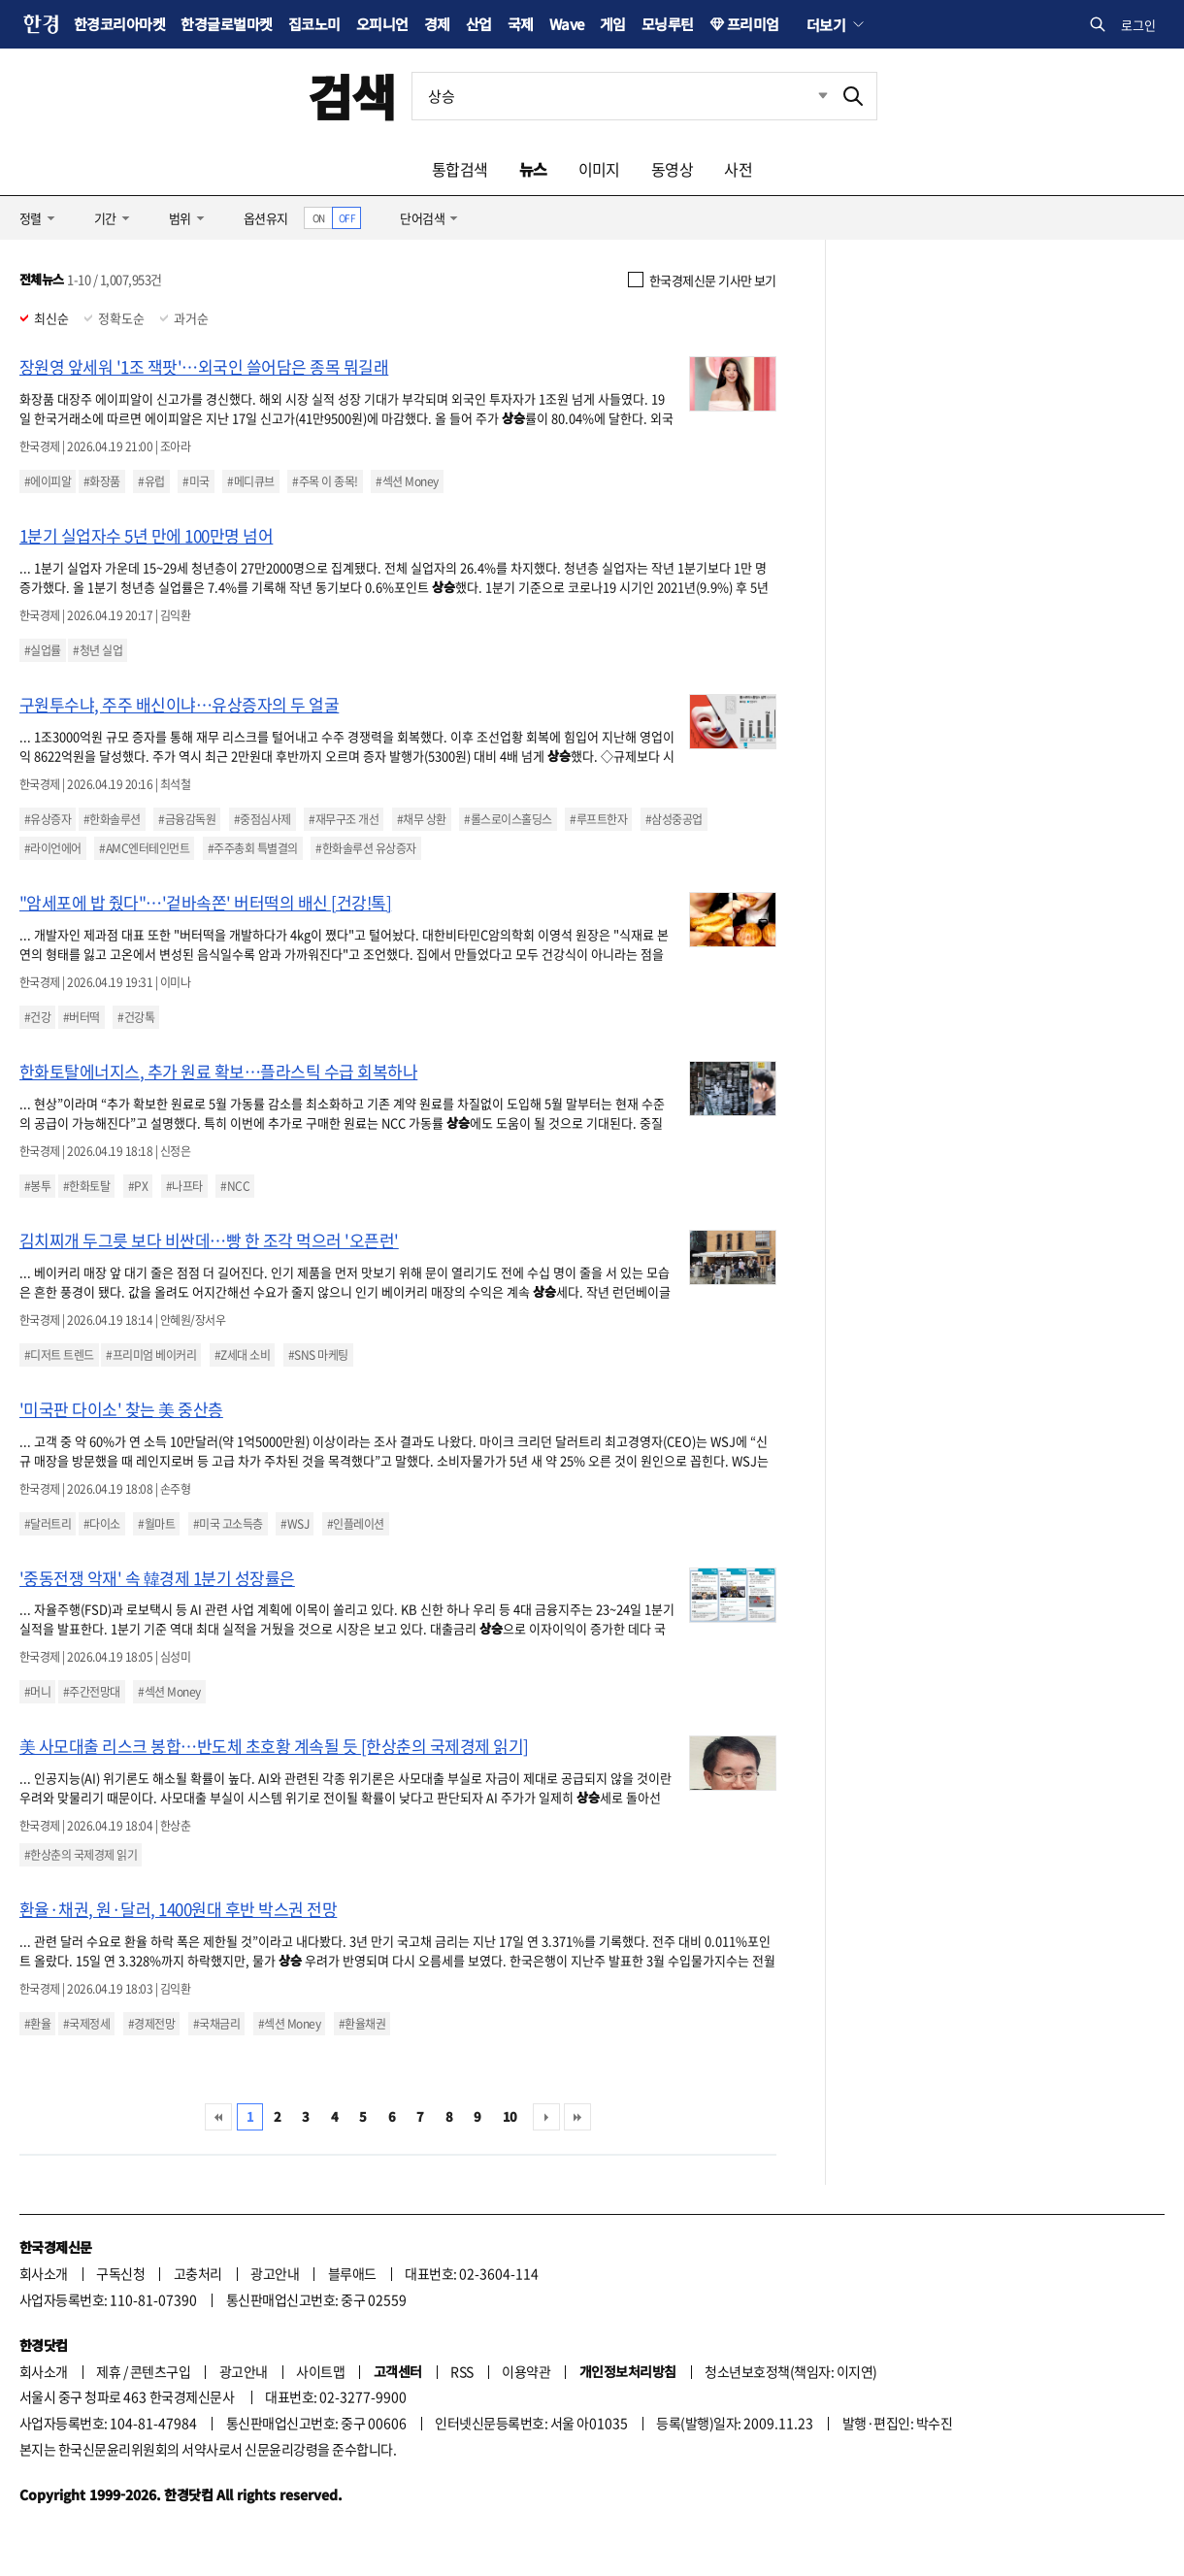 The height and width of the screenshot is (2576, 1184). Describe the element at coordinates (362, 2023) in the screenshot. I see `#환율채권` at that location.